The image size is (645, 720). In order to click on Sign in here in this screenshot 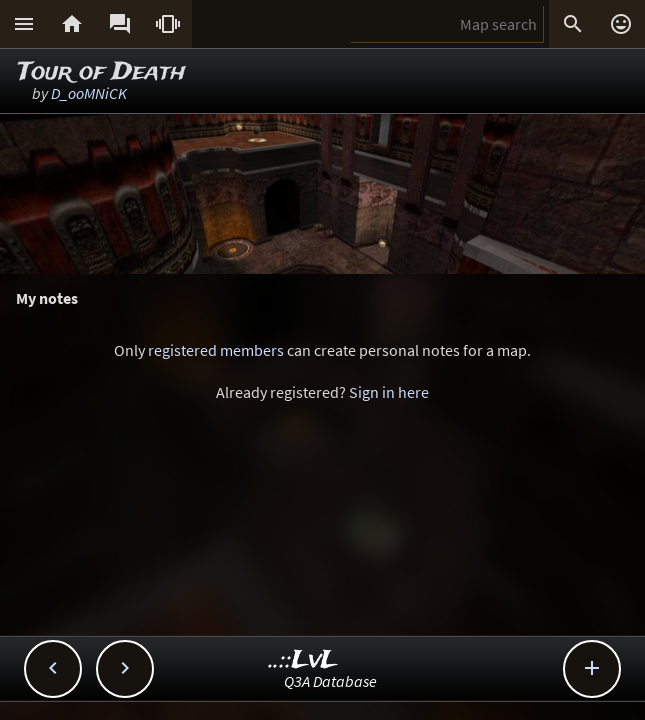, I will do `click(389, 392)`.